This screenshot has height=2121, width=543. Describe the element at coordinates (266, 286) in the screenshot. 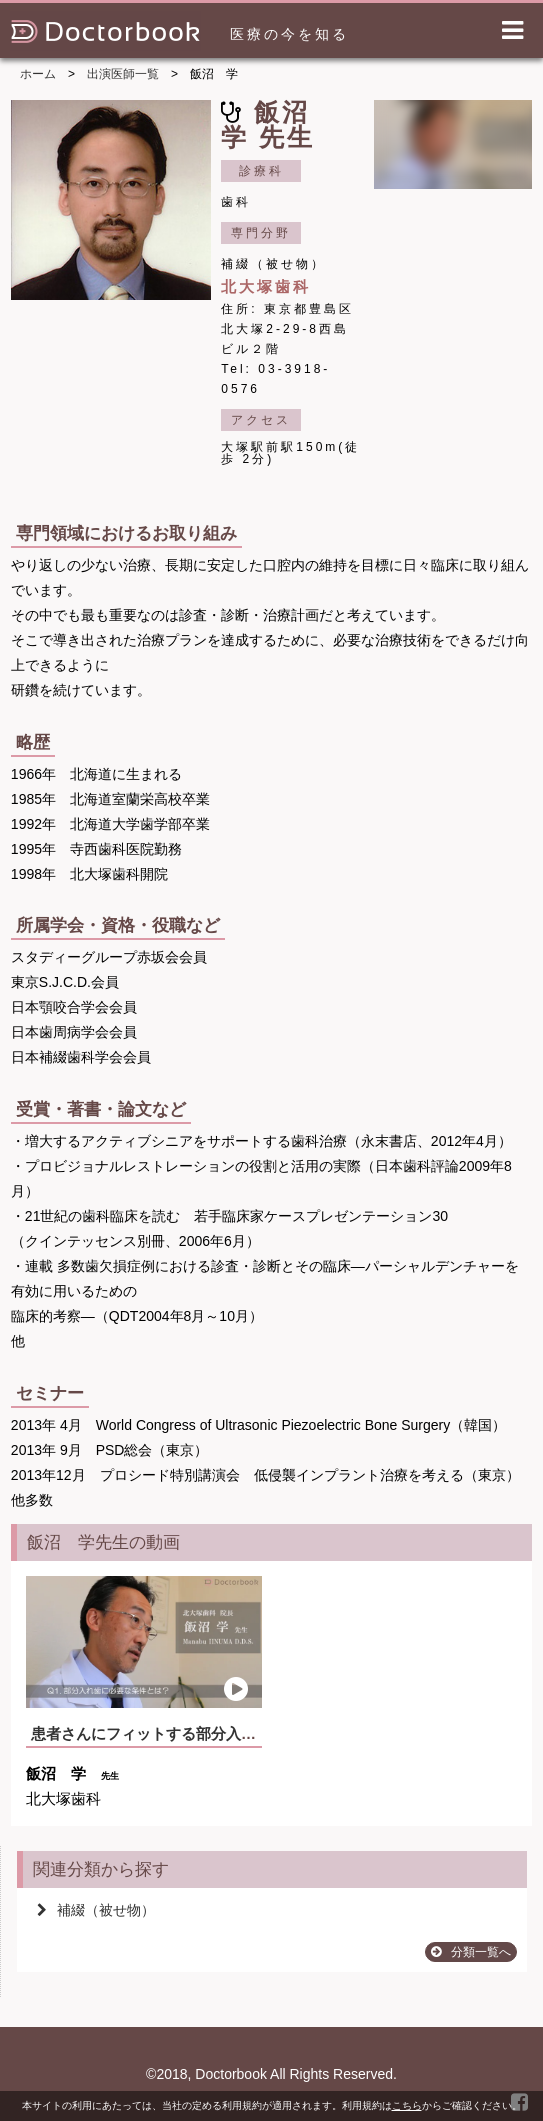

I see `北大塚歯科` at that location.